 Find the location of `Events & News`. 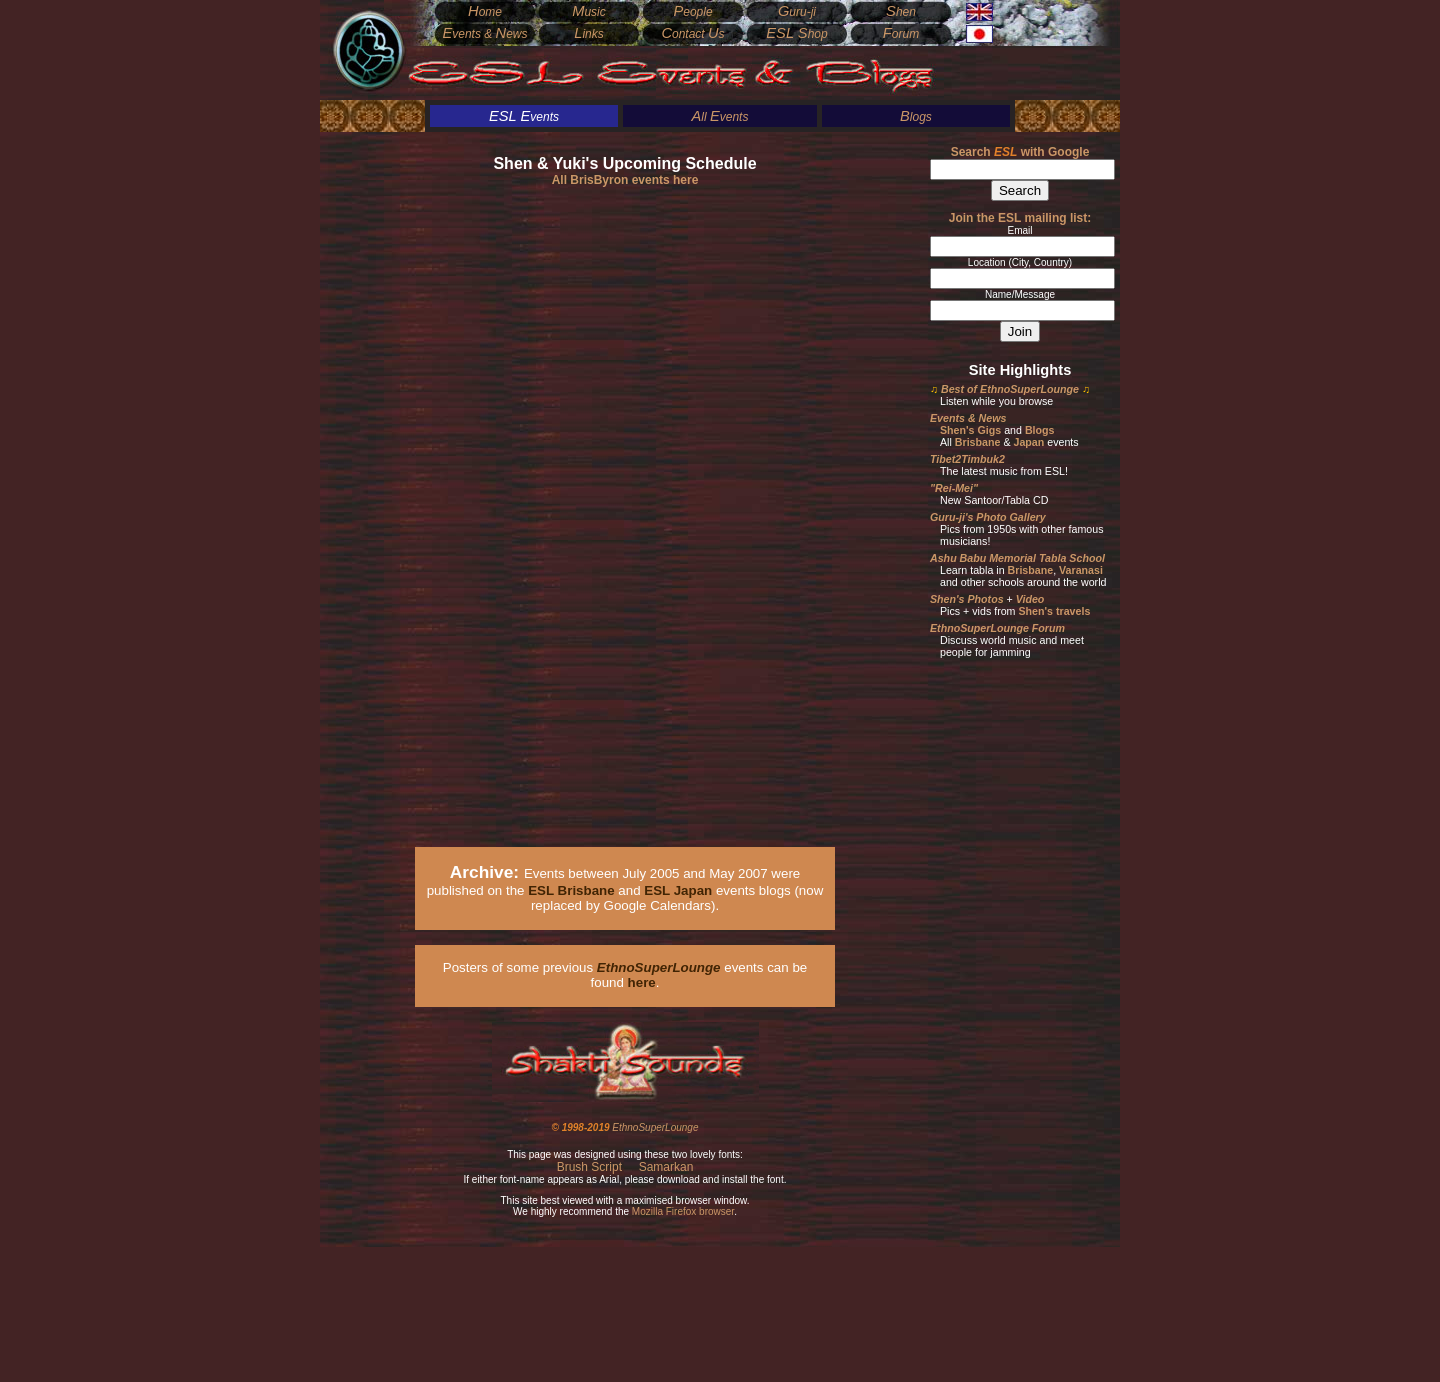

Events & News is located at coordinates (968, 418).